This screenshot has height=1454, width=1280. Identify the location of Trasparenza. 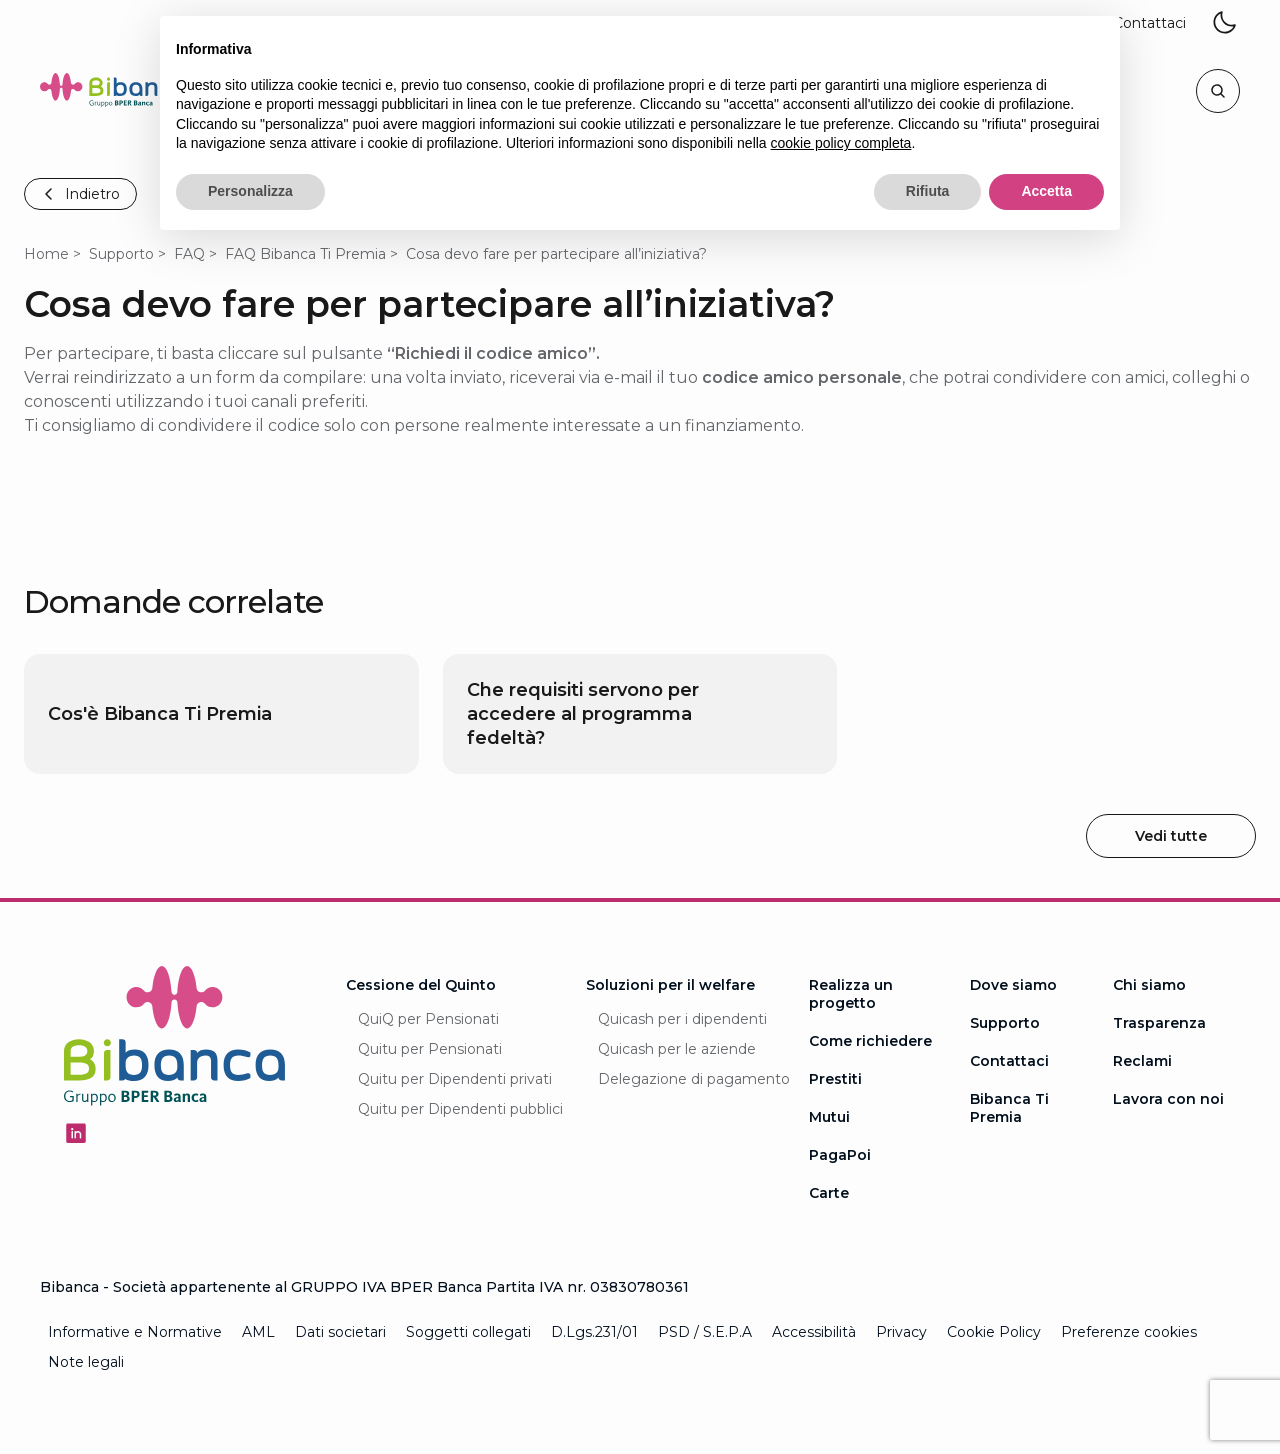
(1159, 1023).